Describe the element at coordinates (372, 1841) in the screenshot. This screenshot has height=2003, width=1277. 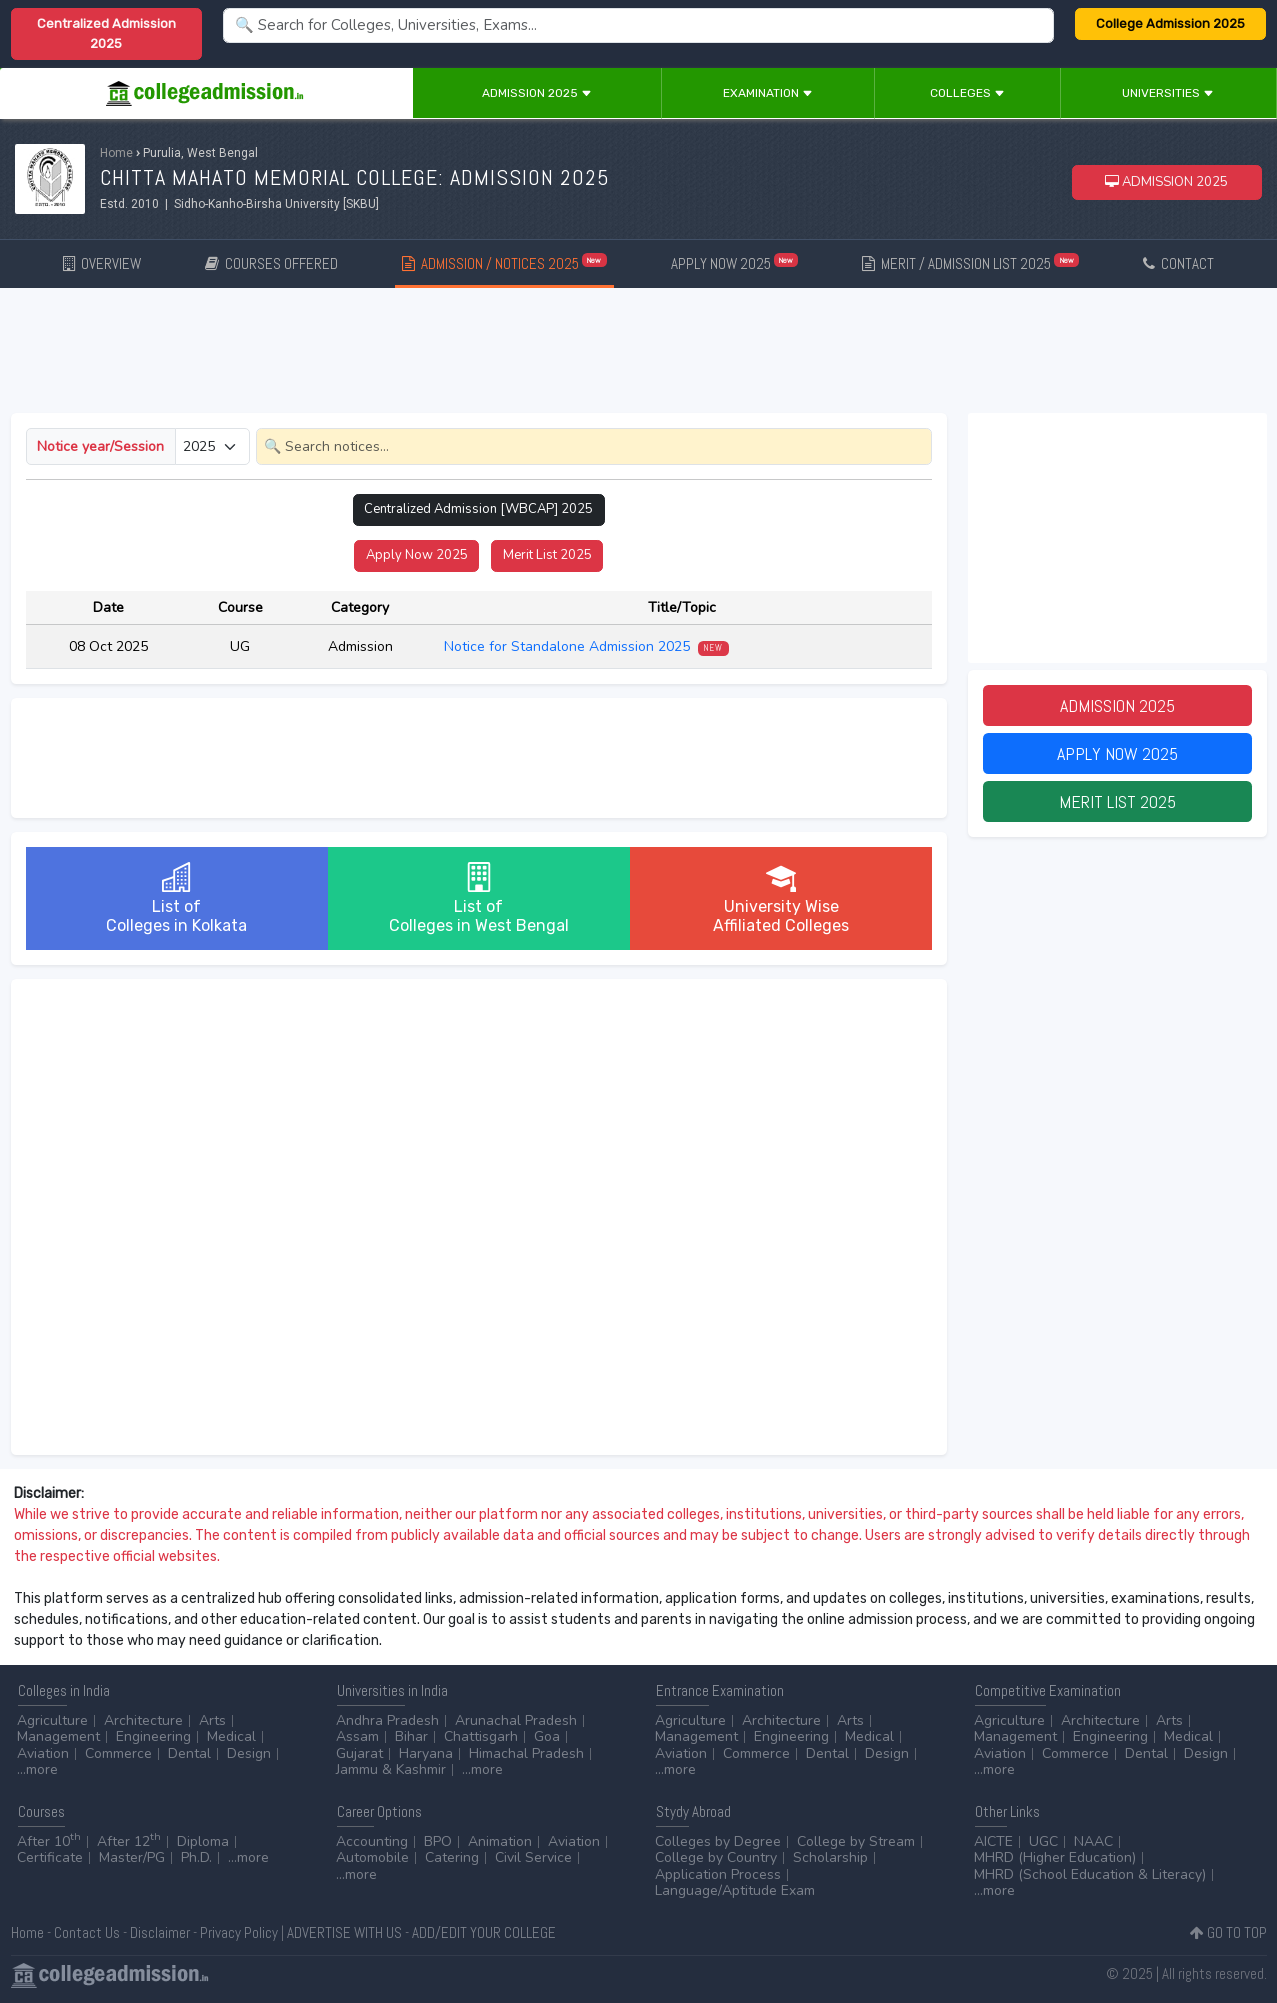
I see `Accounting` at that location.